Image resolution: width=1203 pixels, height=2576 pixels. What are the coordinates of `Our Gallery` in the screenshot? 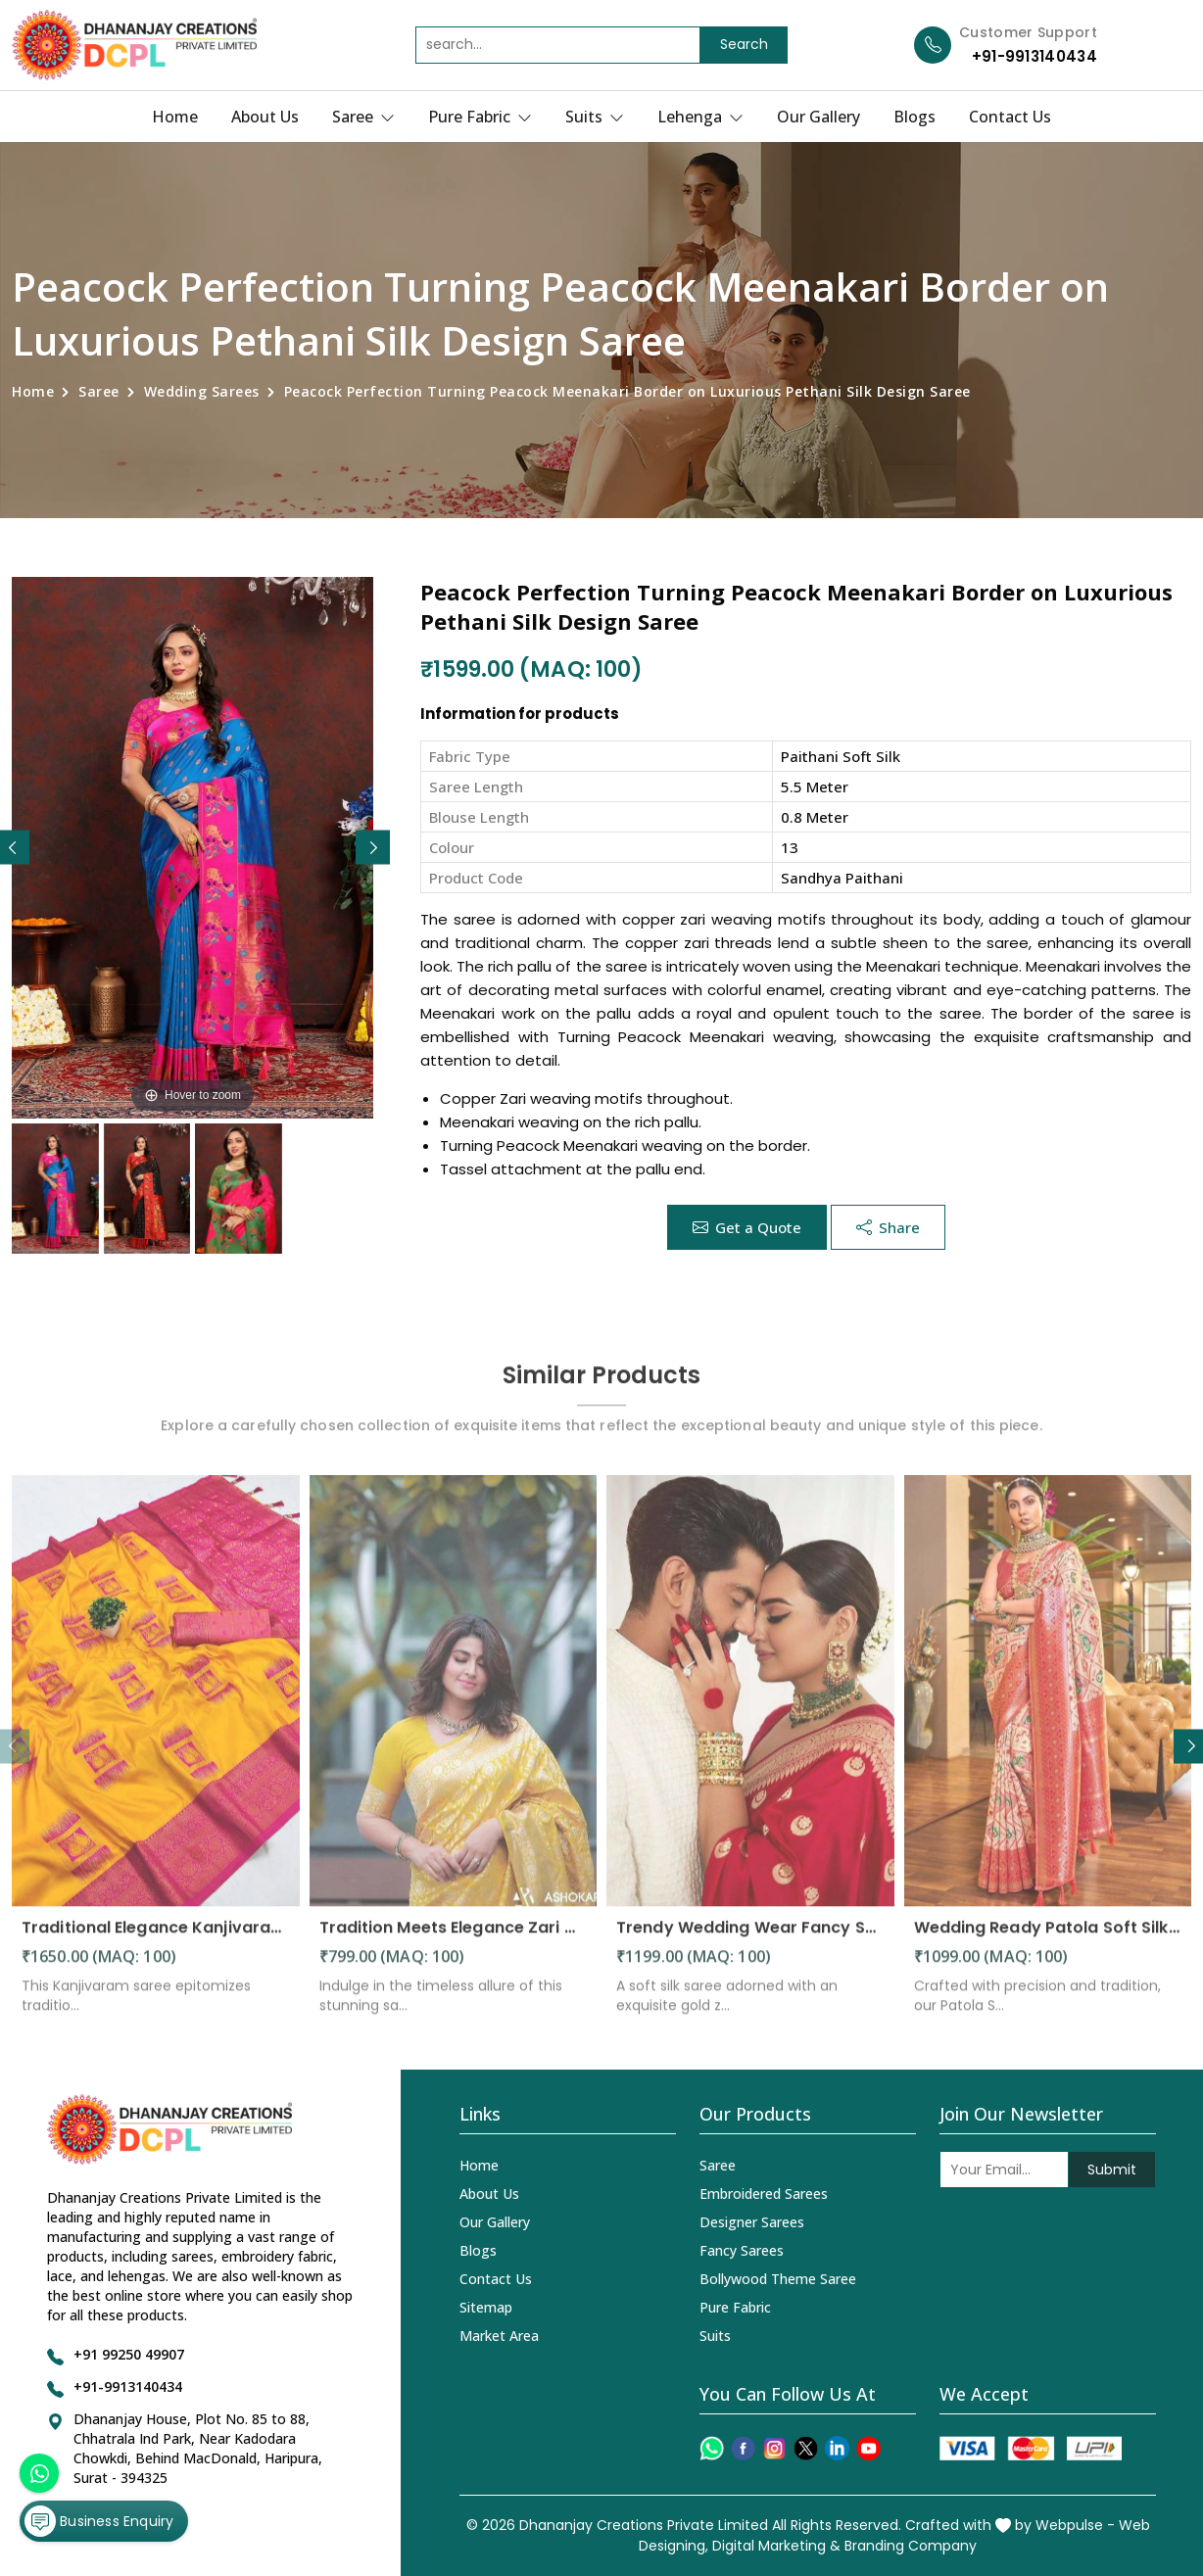 It's located at (818, 116).